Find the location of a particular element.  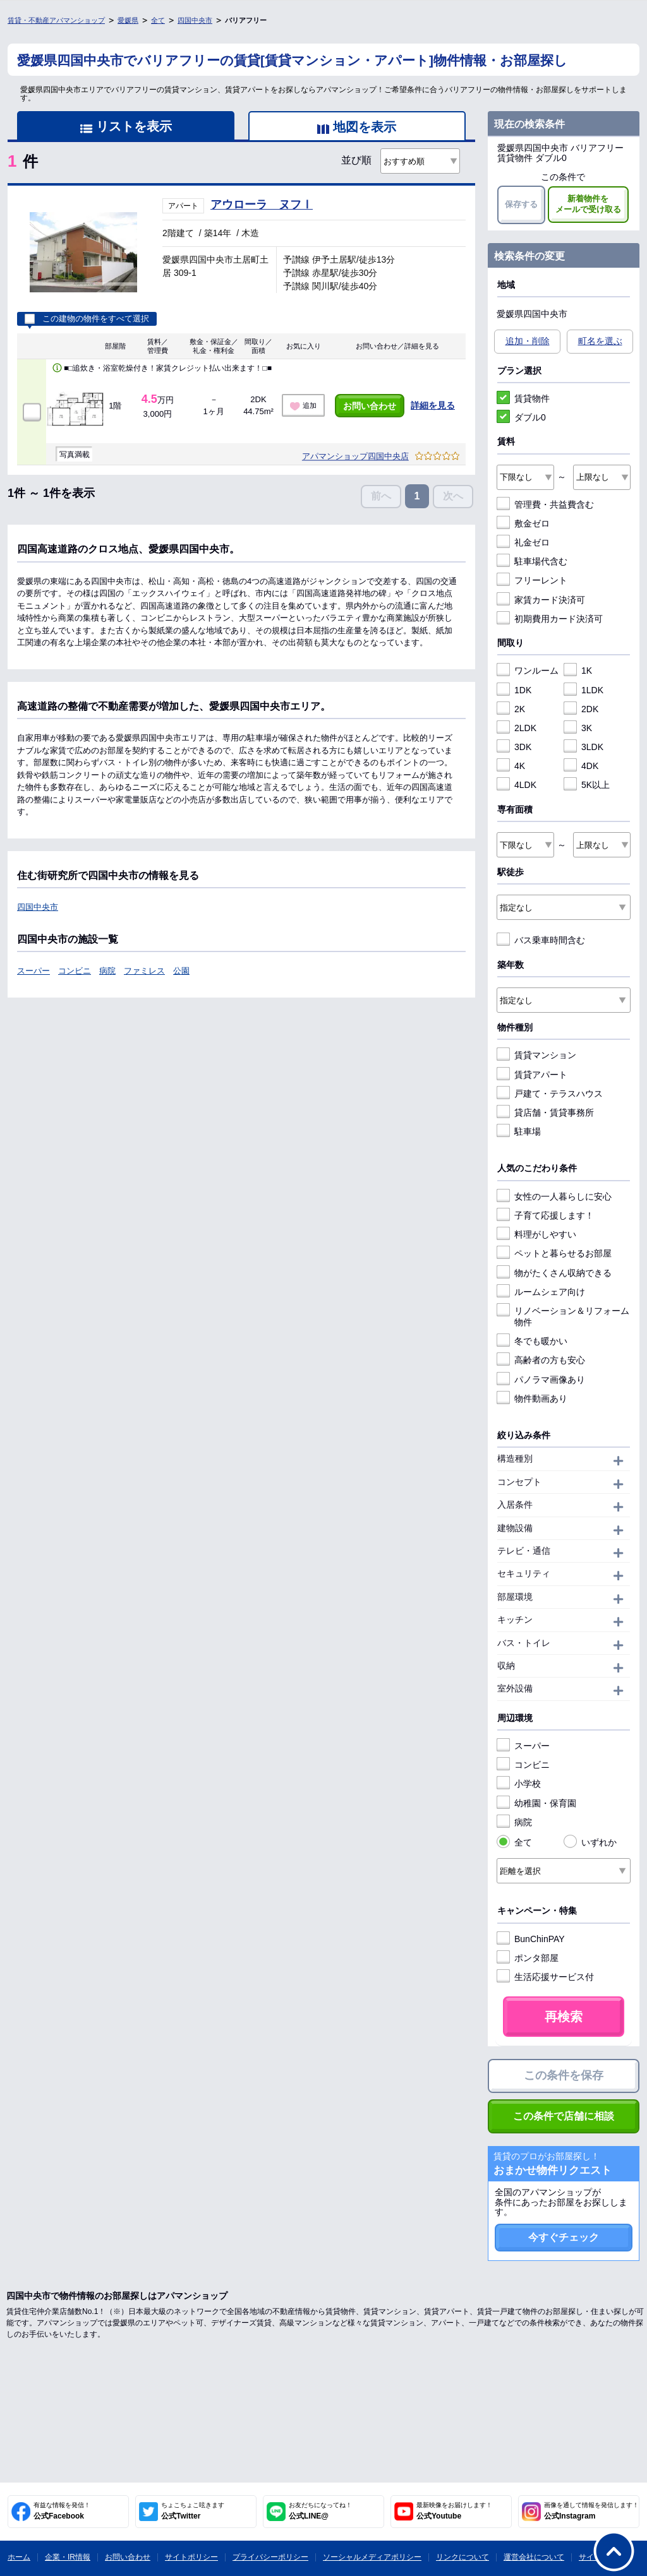

リノベーション＆リフォーム物件 is located at coordinates (563, 1316).